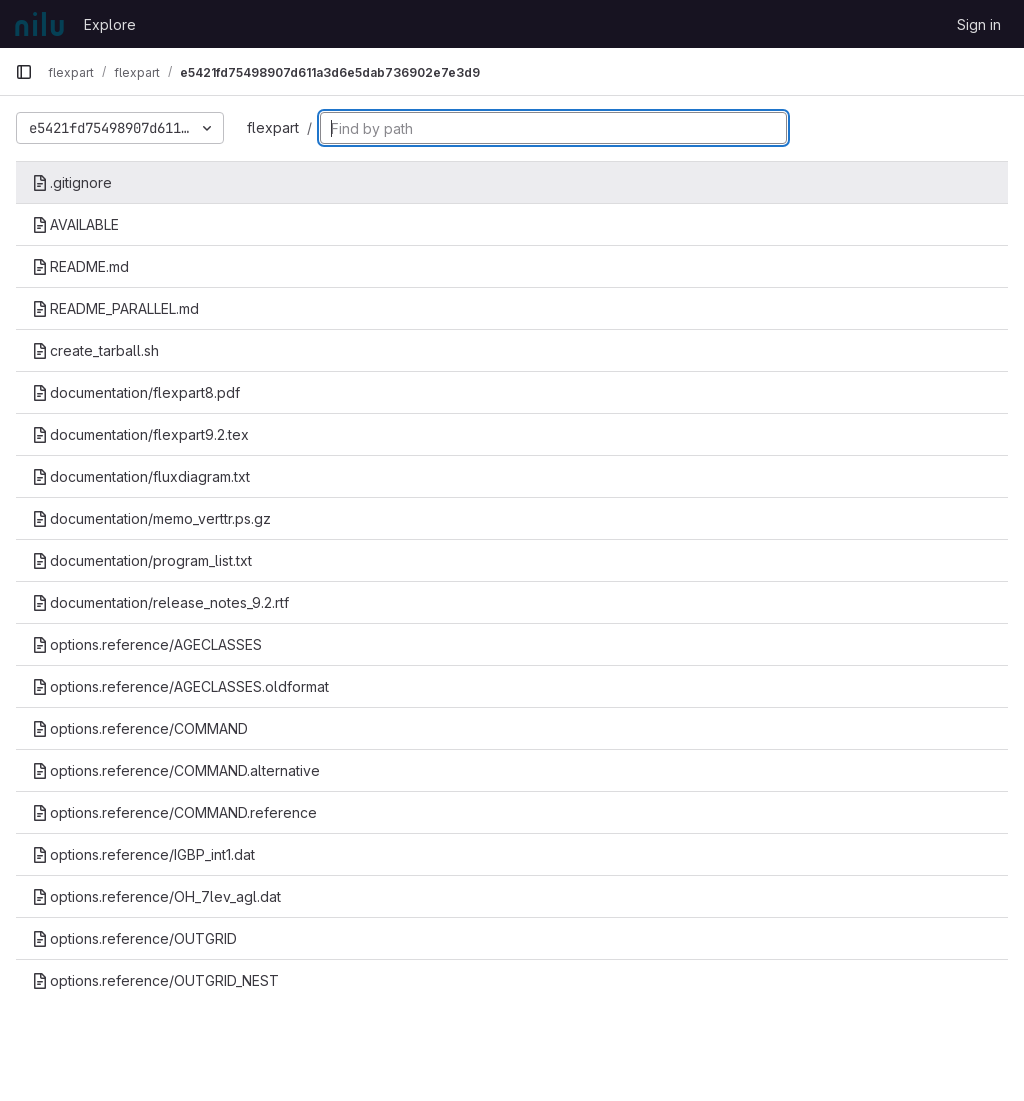 This screenshot has width=1024, height=1101. I want to click on documentation/fluxdiagram.txt, so click(141, 476).